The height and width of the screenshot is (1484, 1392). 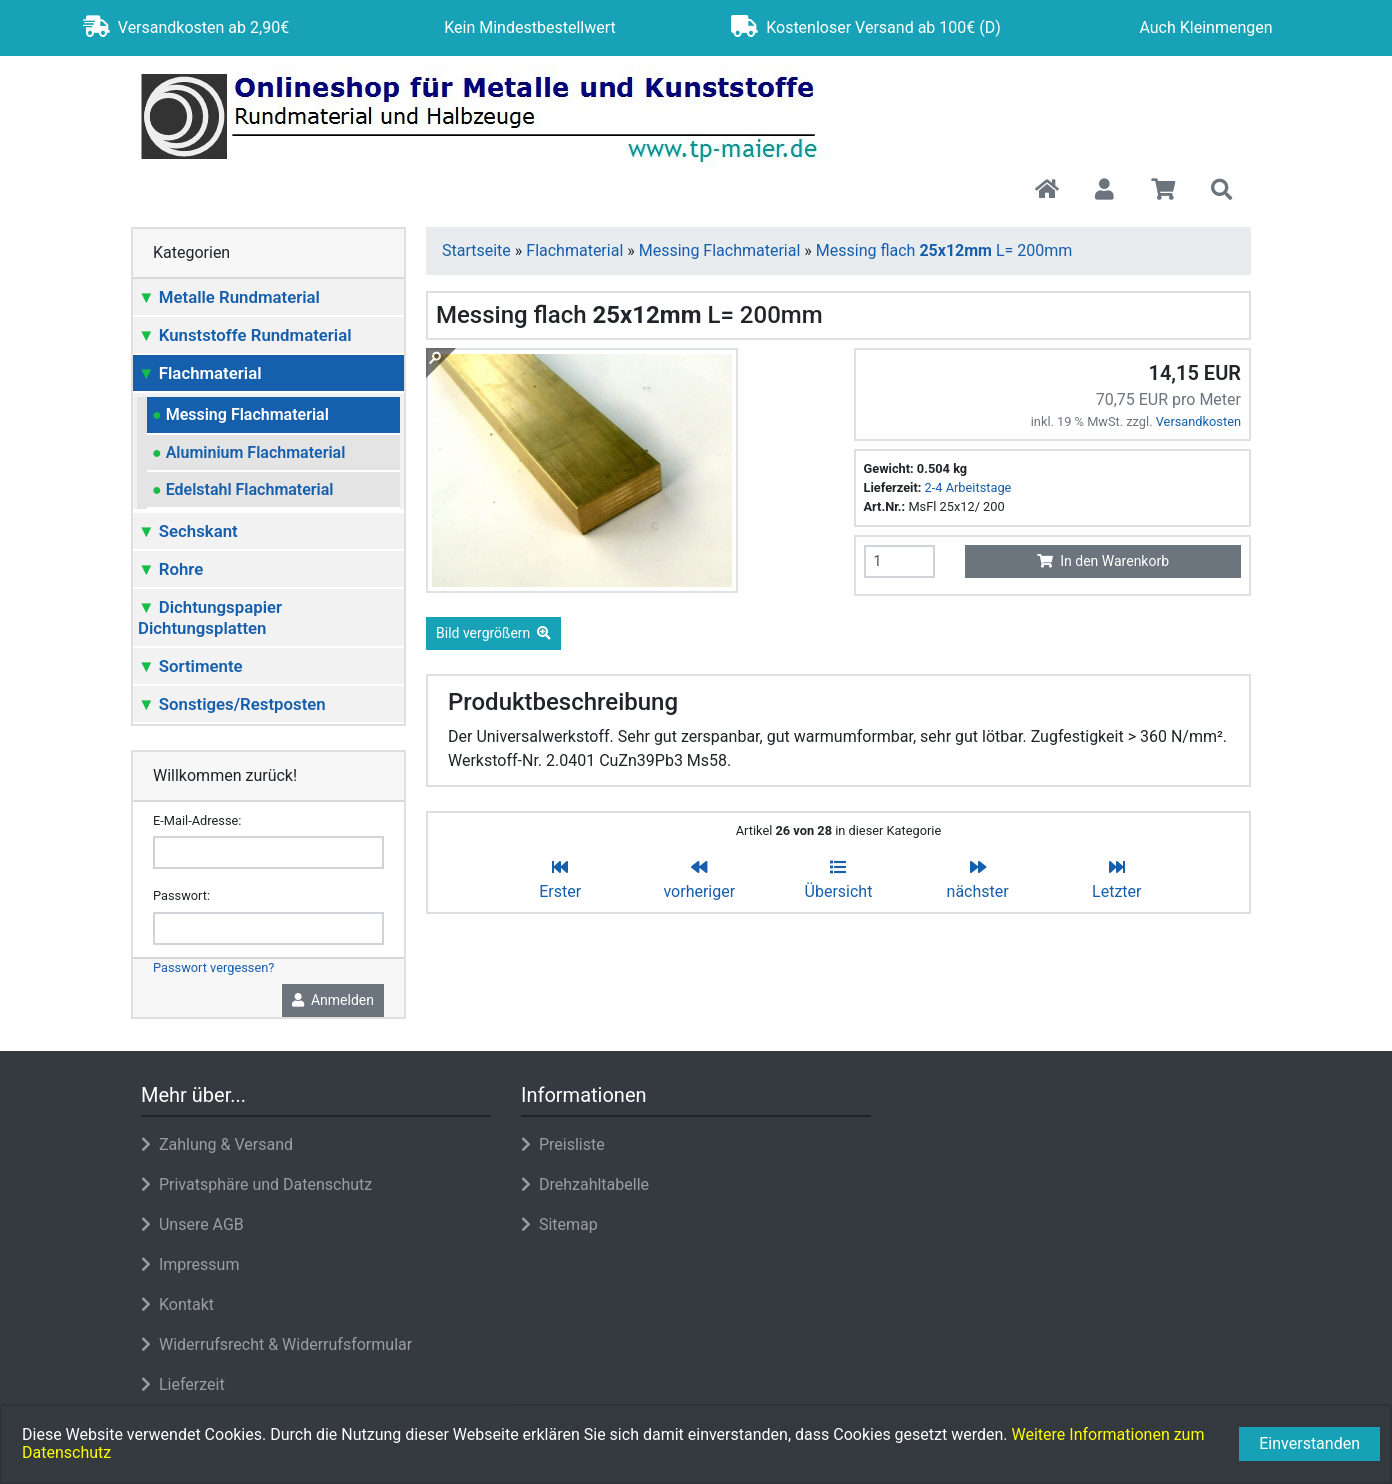 What do you see at coordinates (192, 1224) in the screenshot?
I see `Unsere AGB` at bounding box center [192, 1224].